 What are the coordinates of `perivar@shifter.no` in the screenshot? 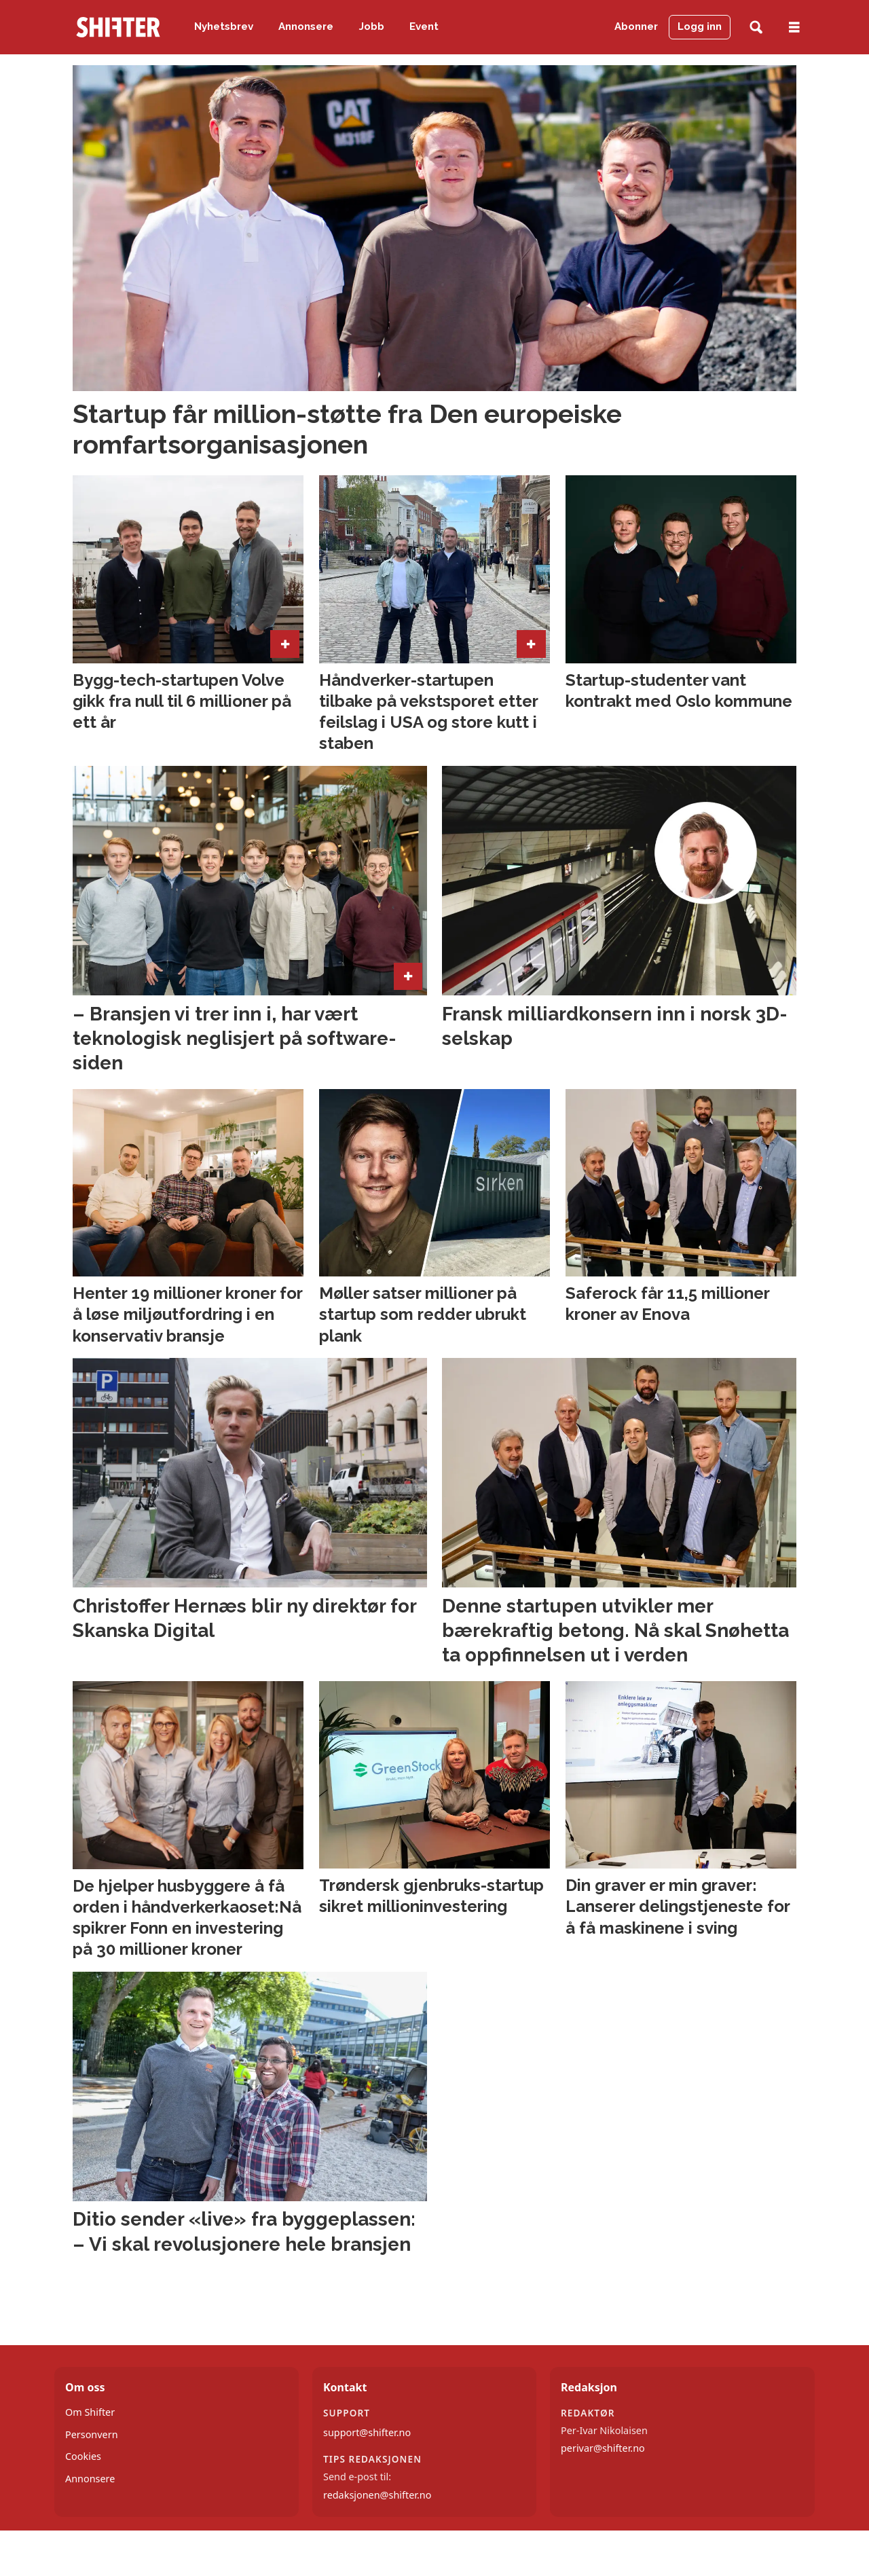 It's located at (603, 2448).